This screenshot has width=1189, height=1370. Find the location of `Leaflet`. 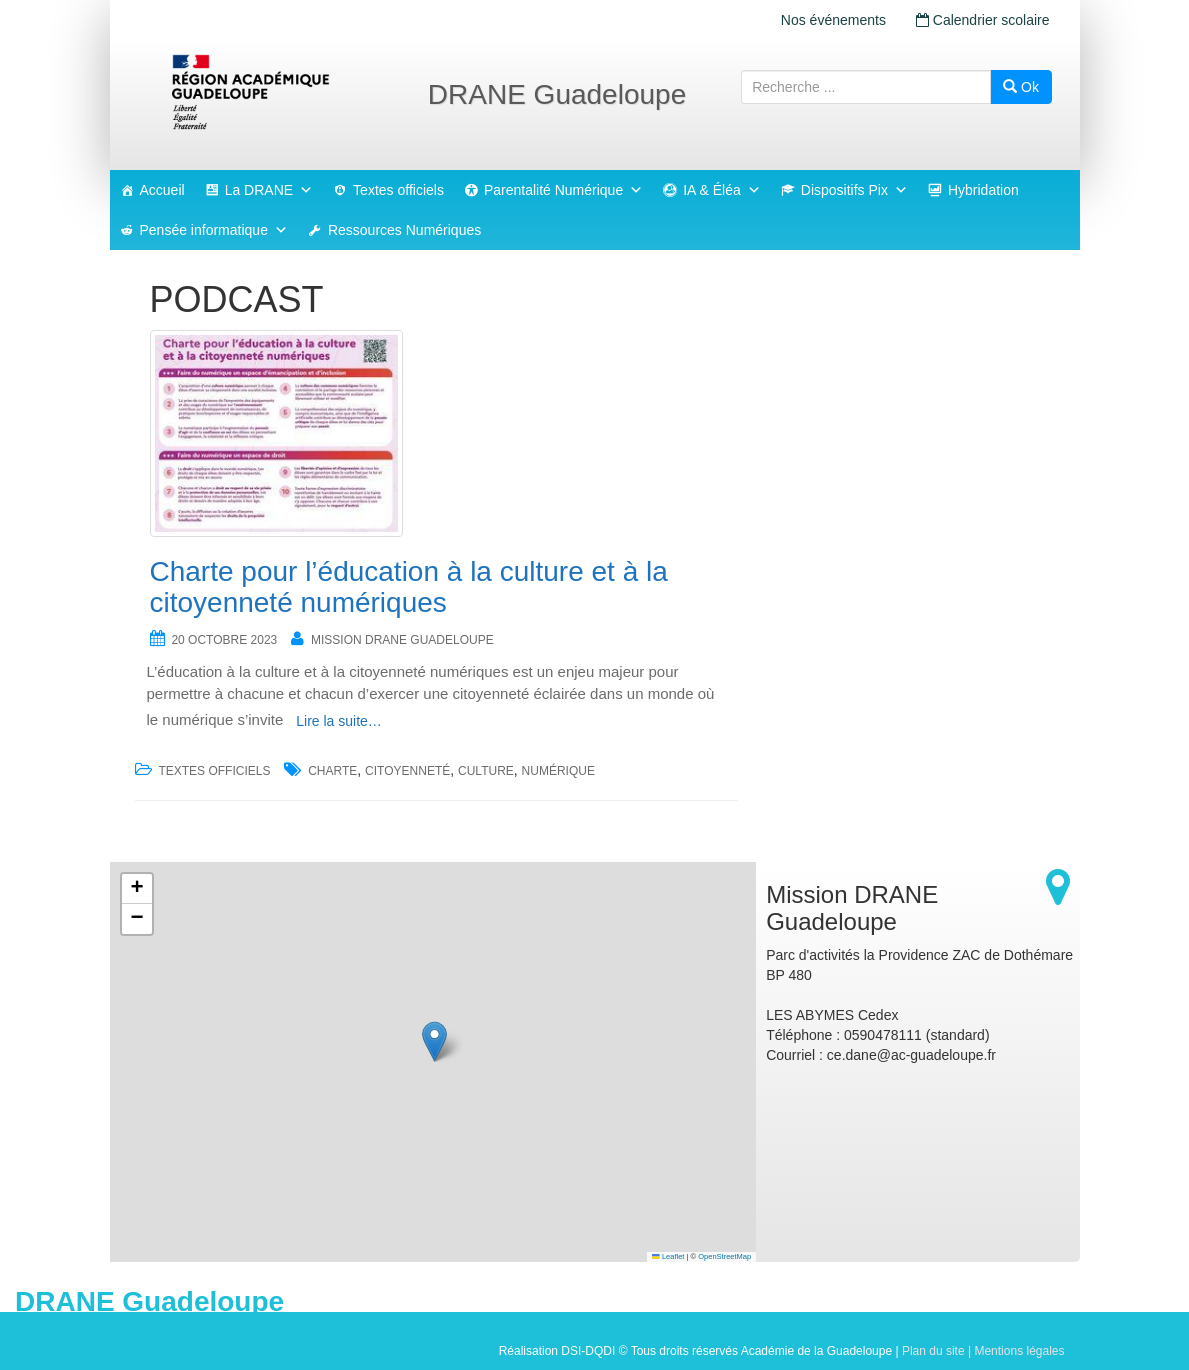

Leaflet is located at coordinates (668, 1256).